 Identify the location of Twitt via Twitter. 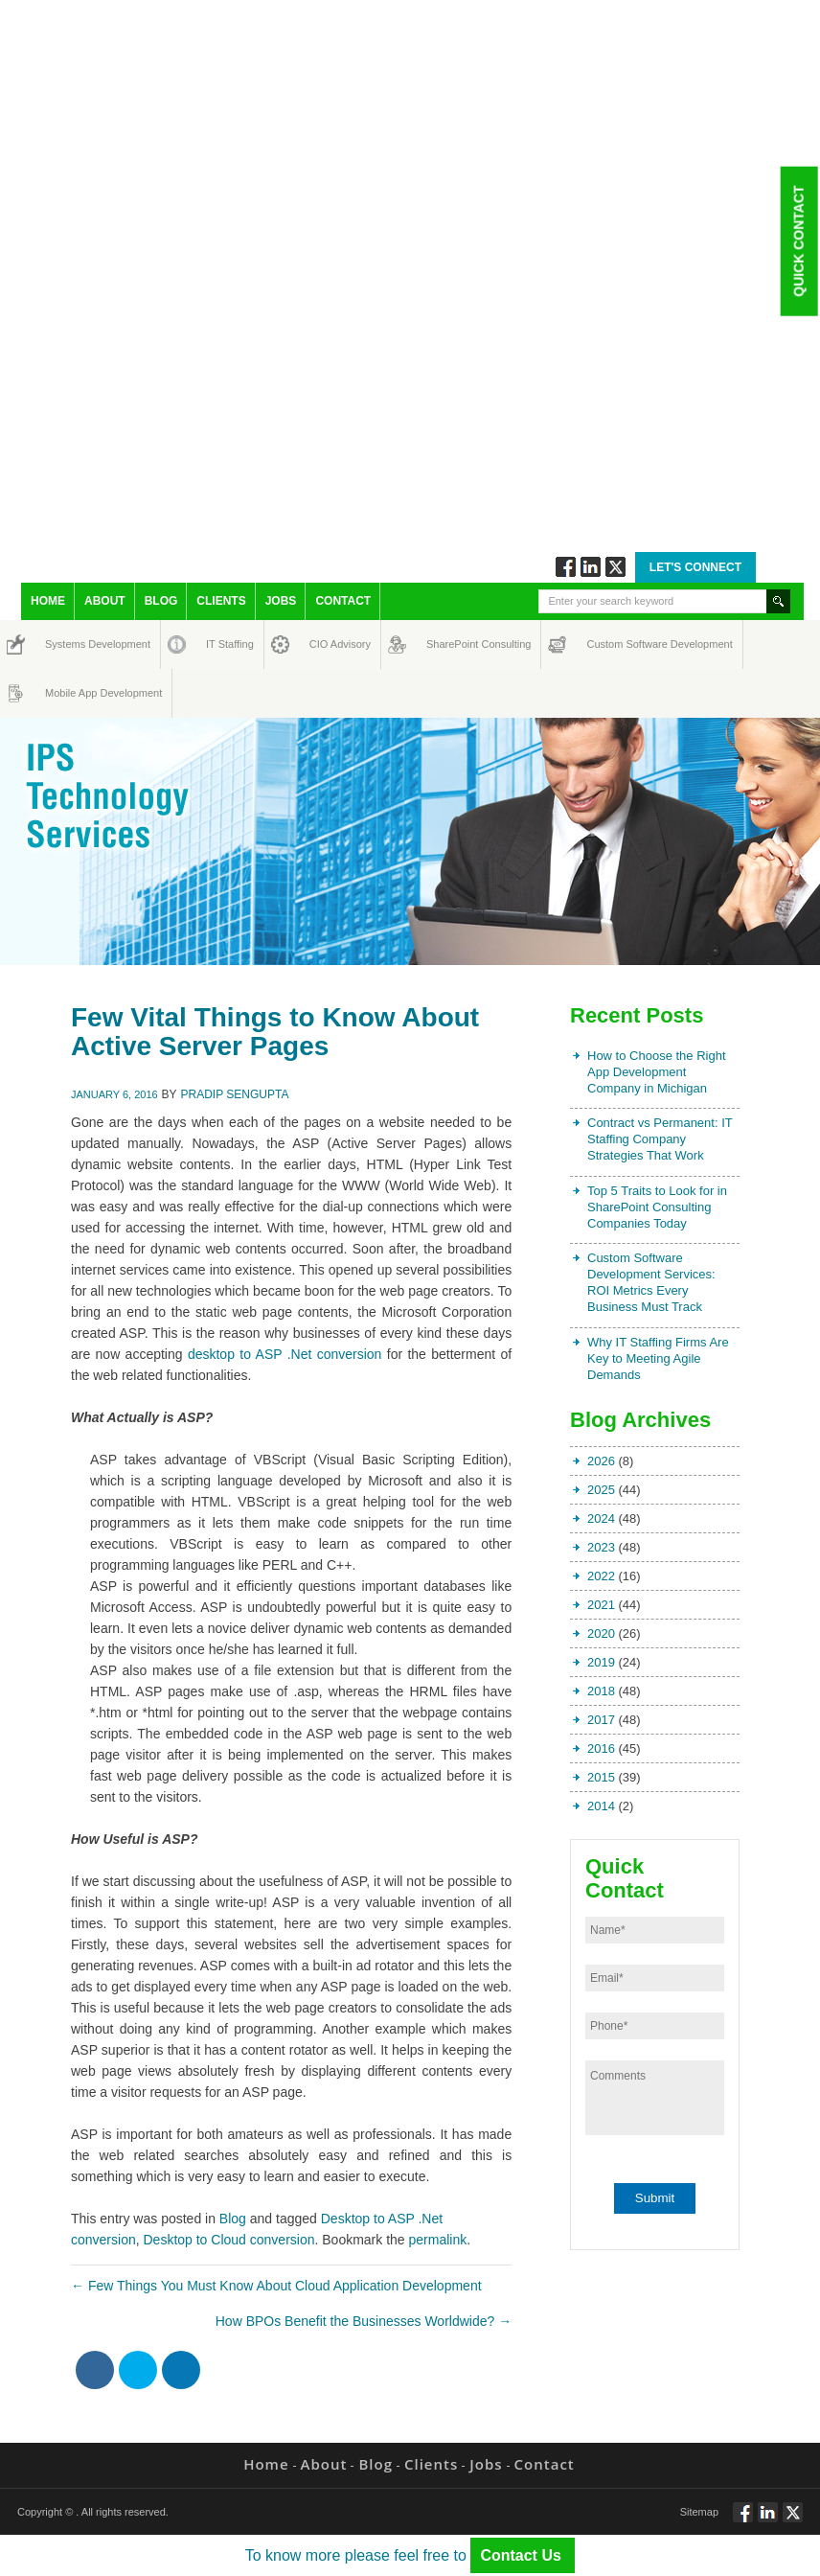
(615, 567).